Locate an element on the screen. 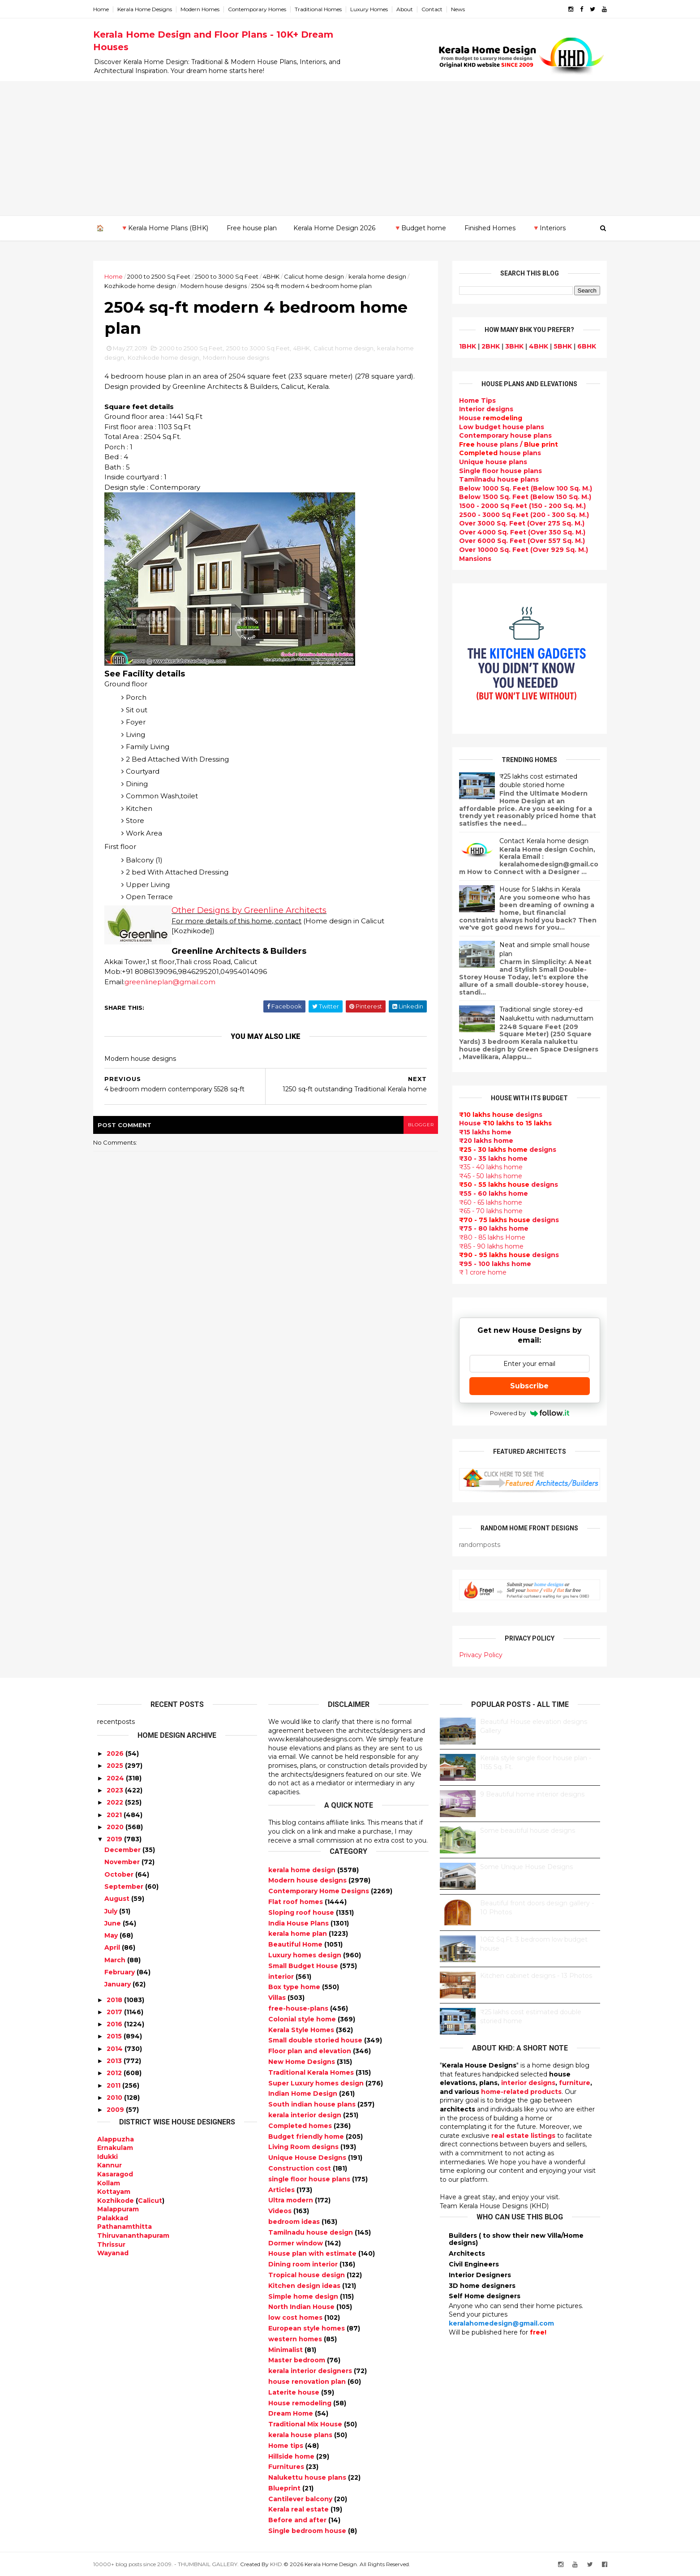  Thrissur is located at coordinates (111, 2244).